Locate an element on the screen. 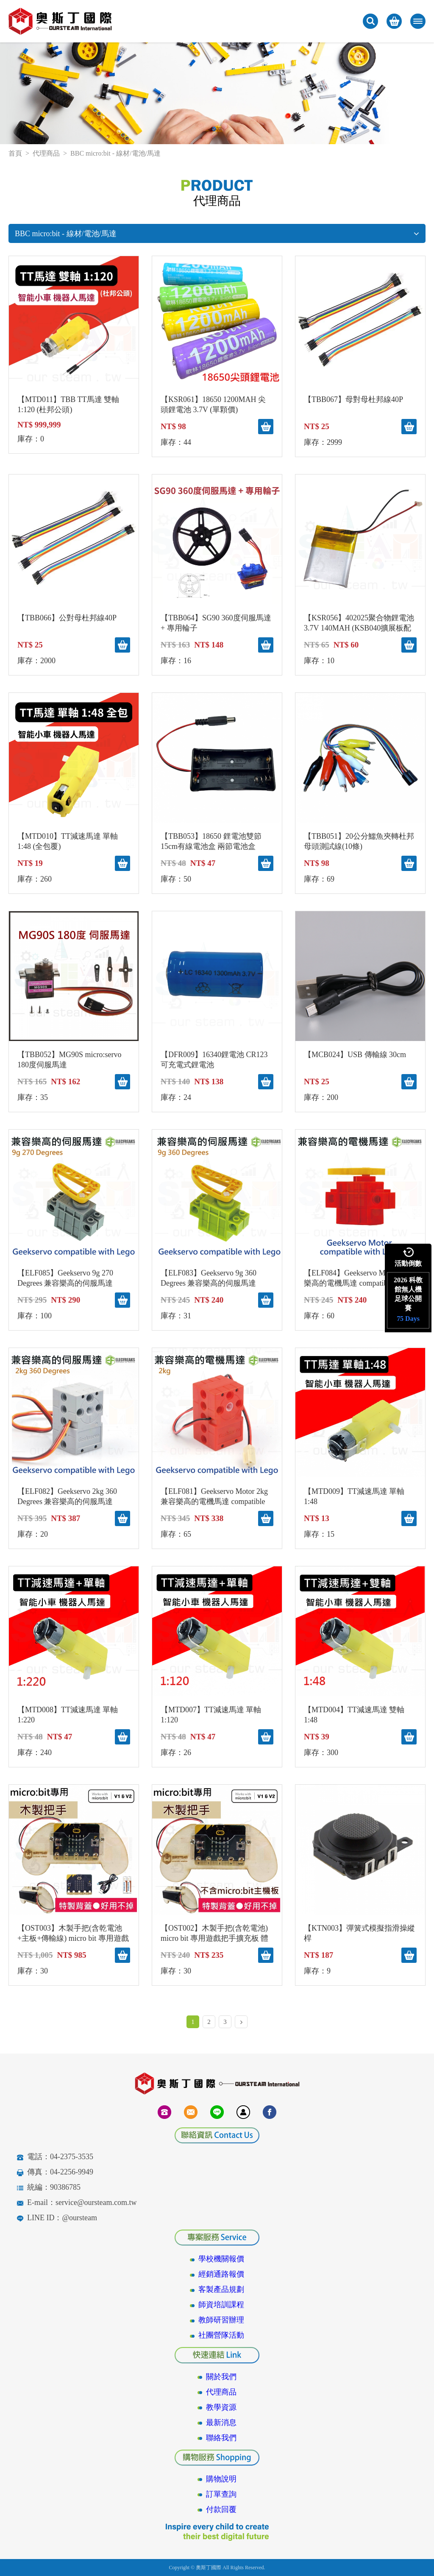  付款回覆 is located at coordinates (221, 2509).